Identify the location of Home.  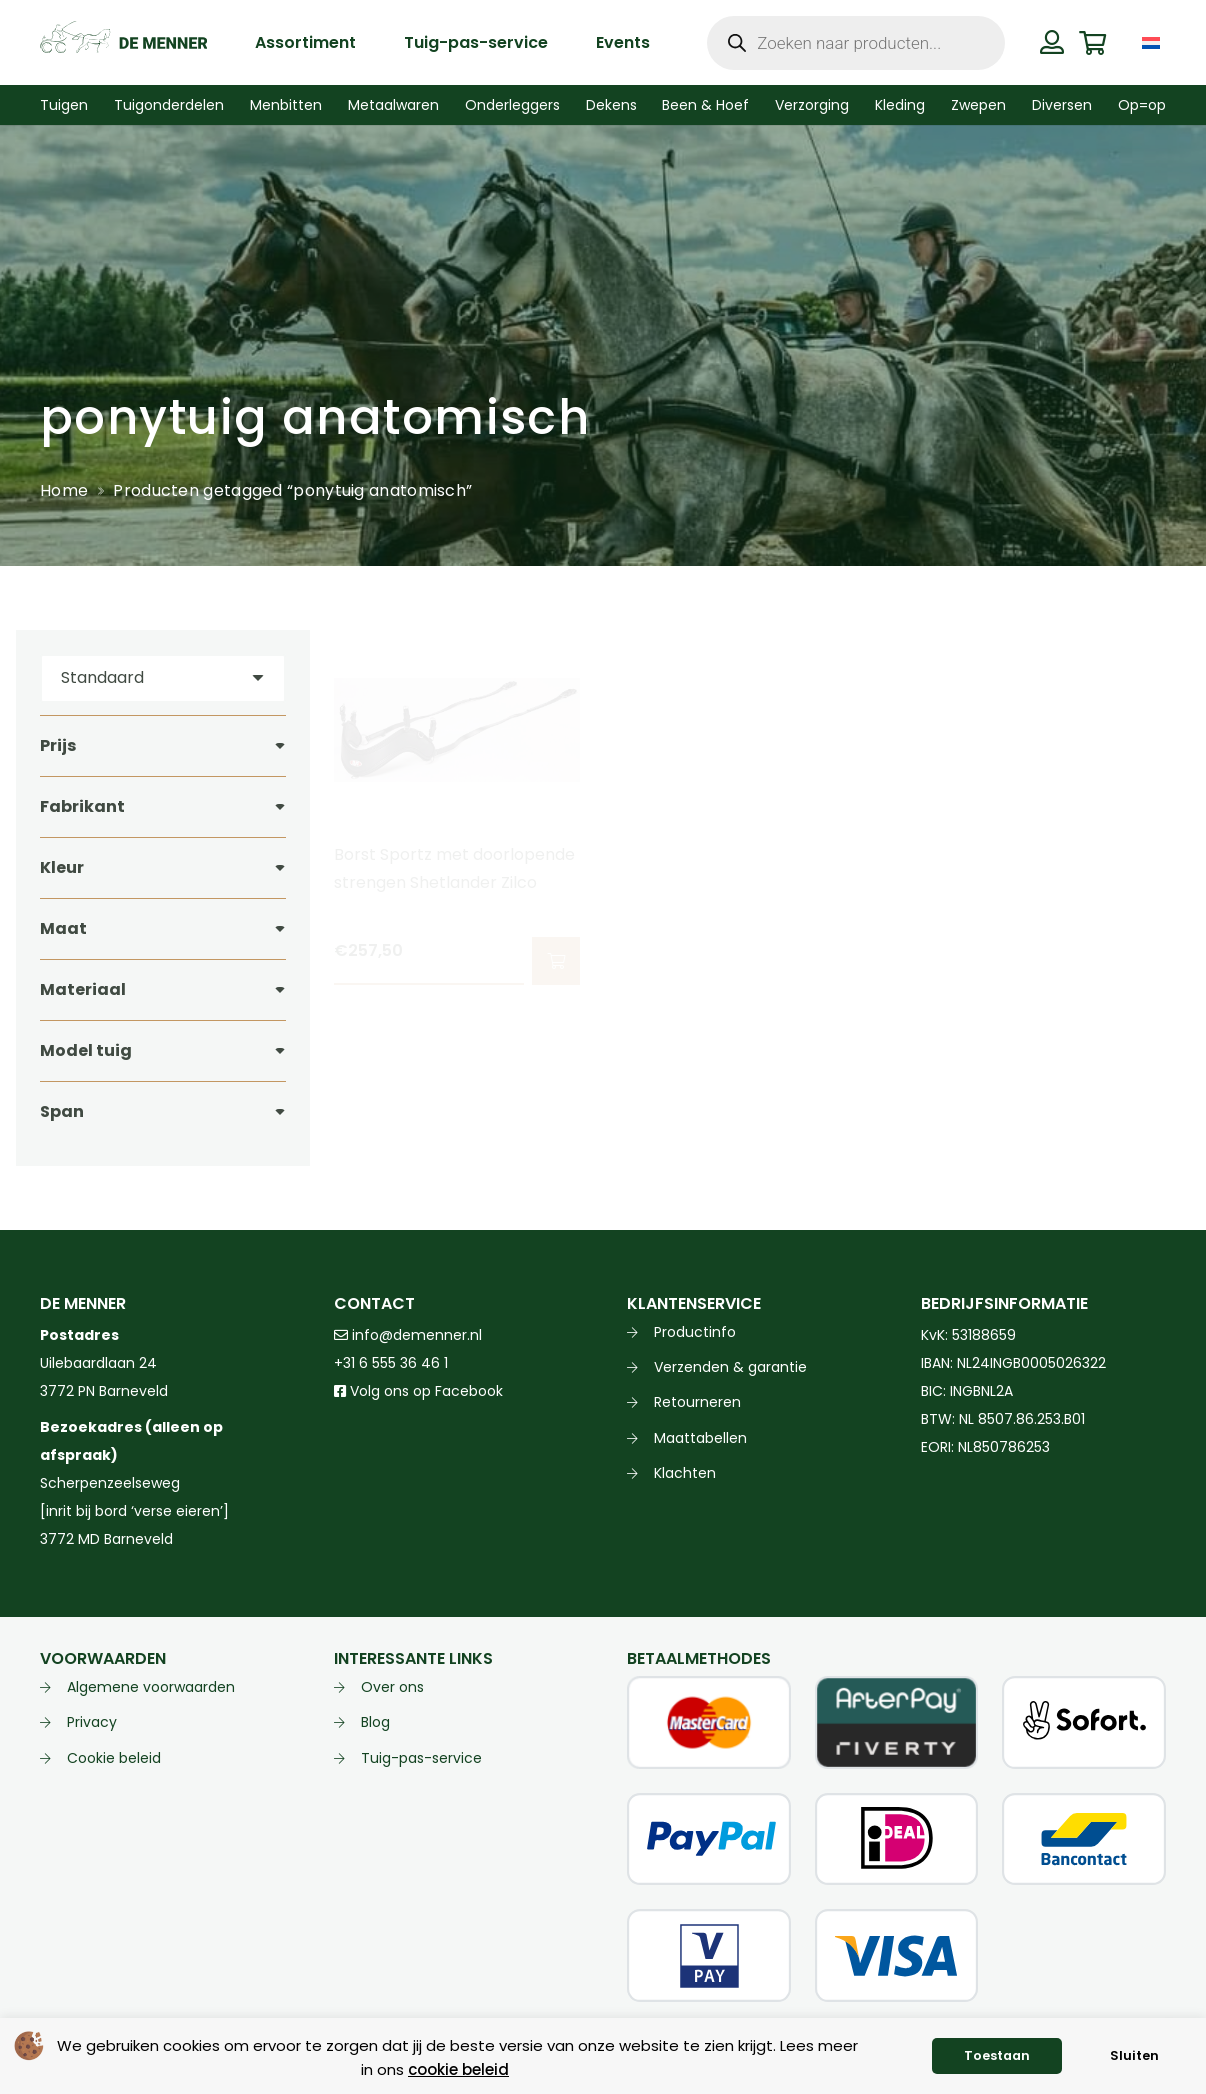
(64, 490).